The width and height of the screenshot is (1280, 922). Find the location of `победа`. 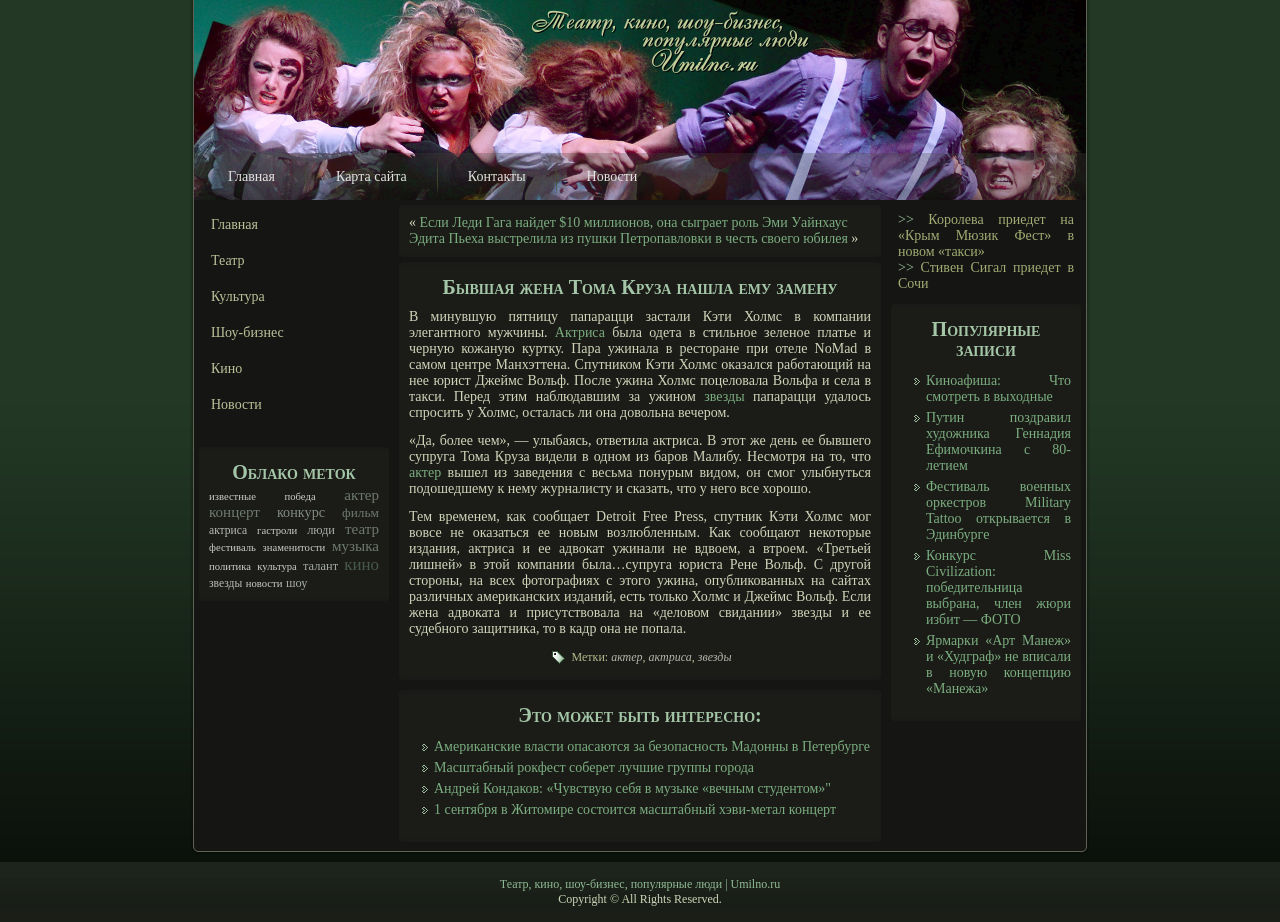

победа is located at coordinates (300, 496).